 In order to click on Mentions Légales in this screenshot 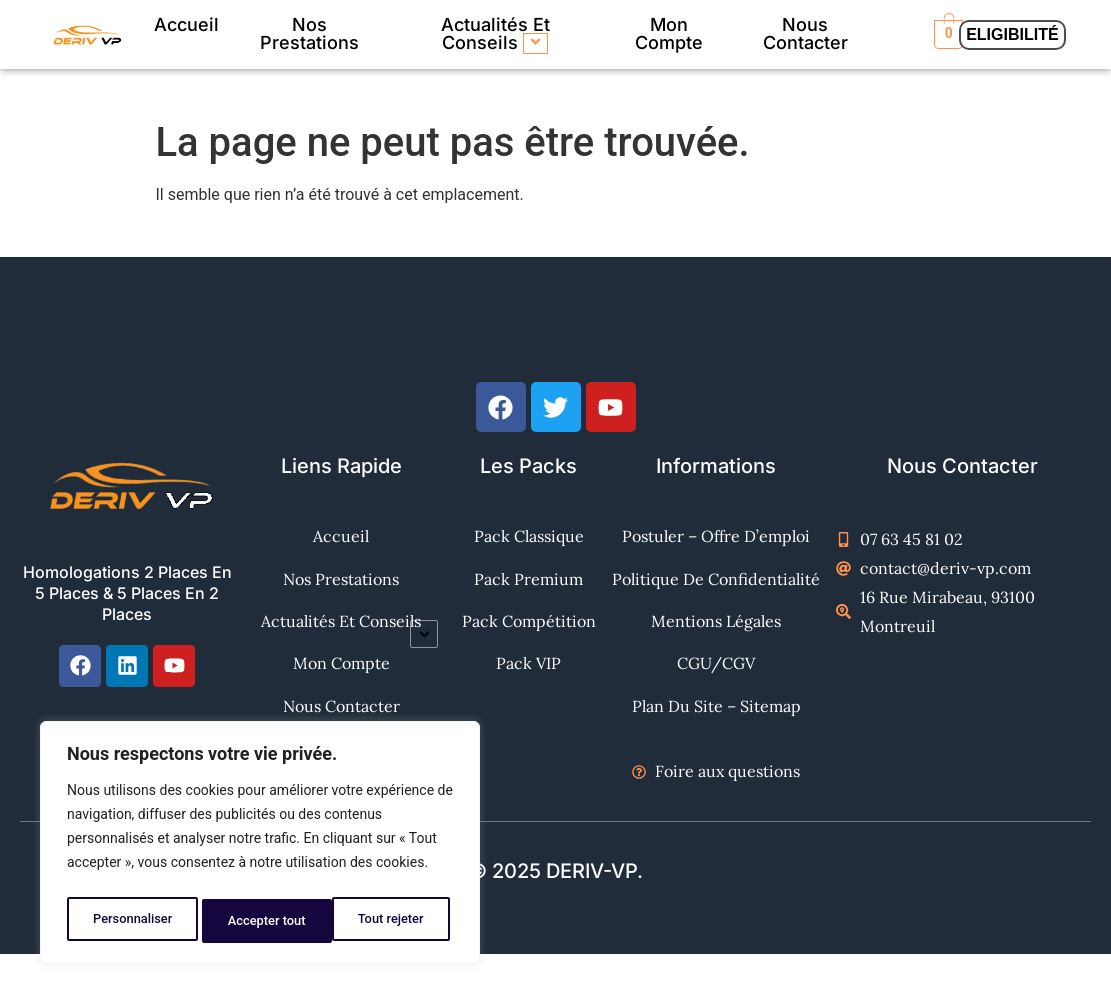, I will do `click(716, 641)`.